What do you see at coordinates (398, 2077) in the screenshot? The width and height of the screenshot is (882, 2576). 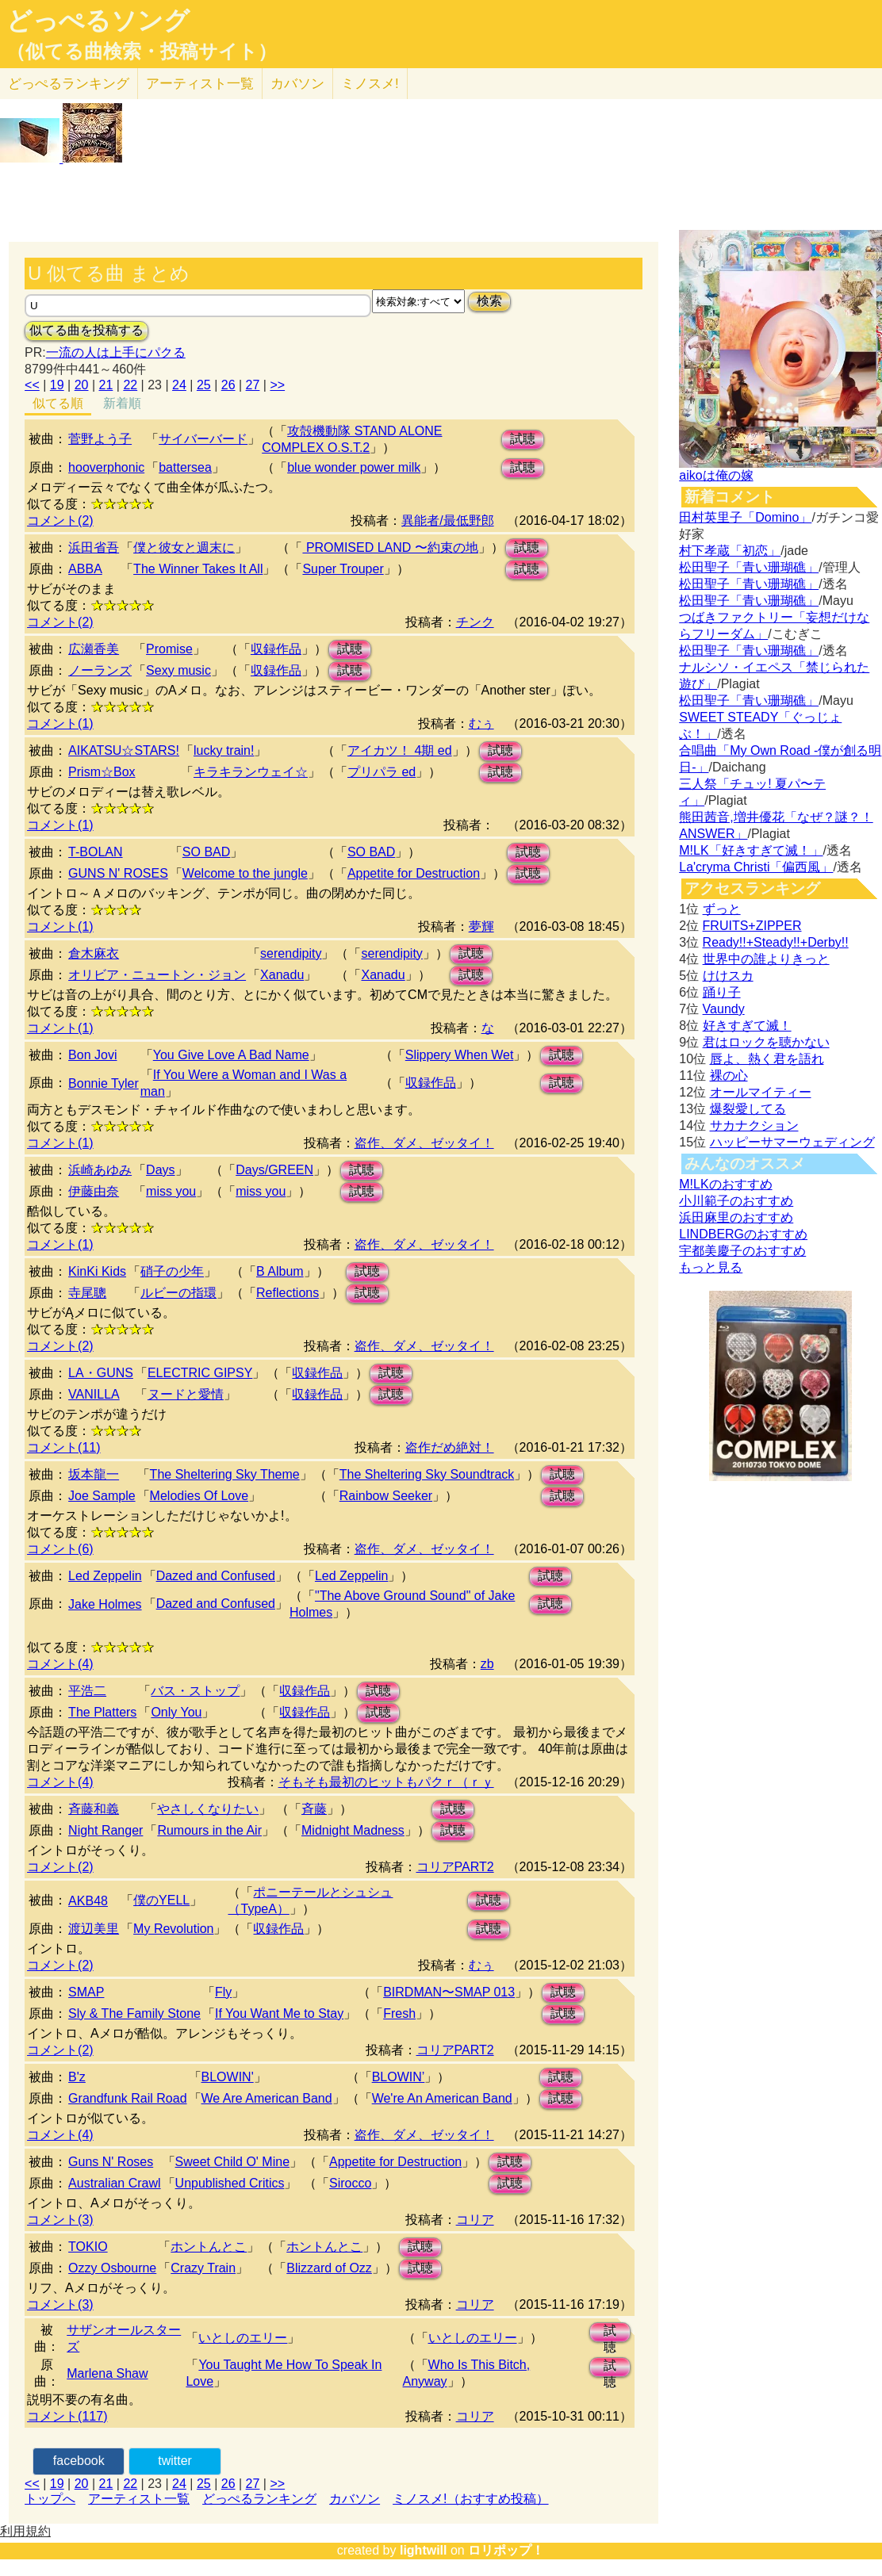 I see `BLOWIN’` at bounding box center [398, 2077].